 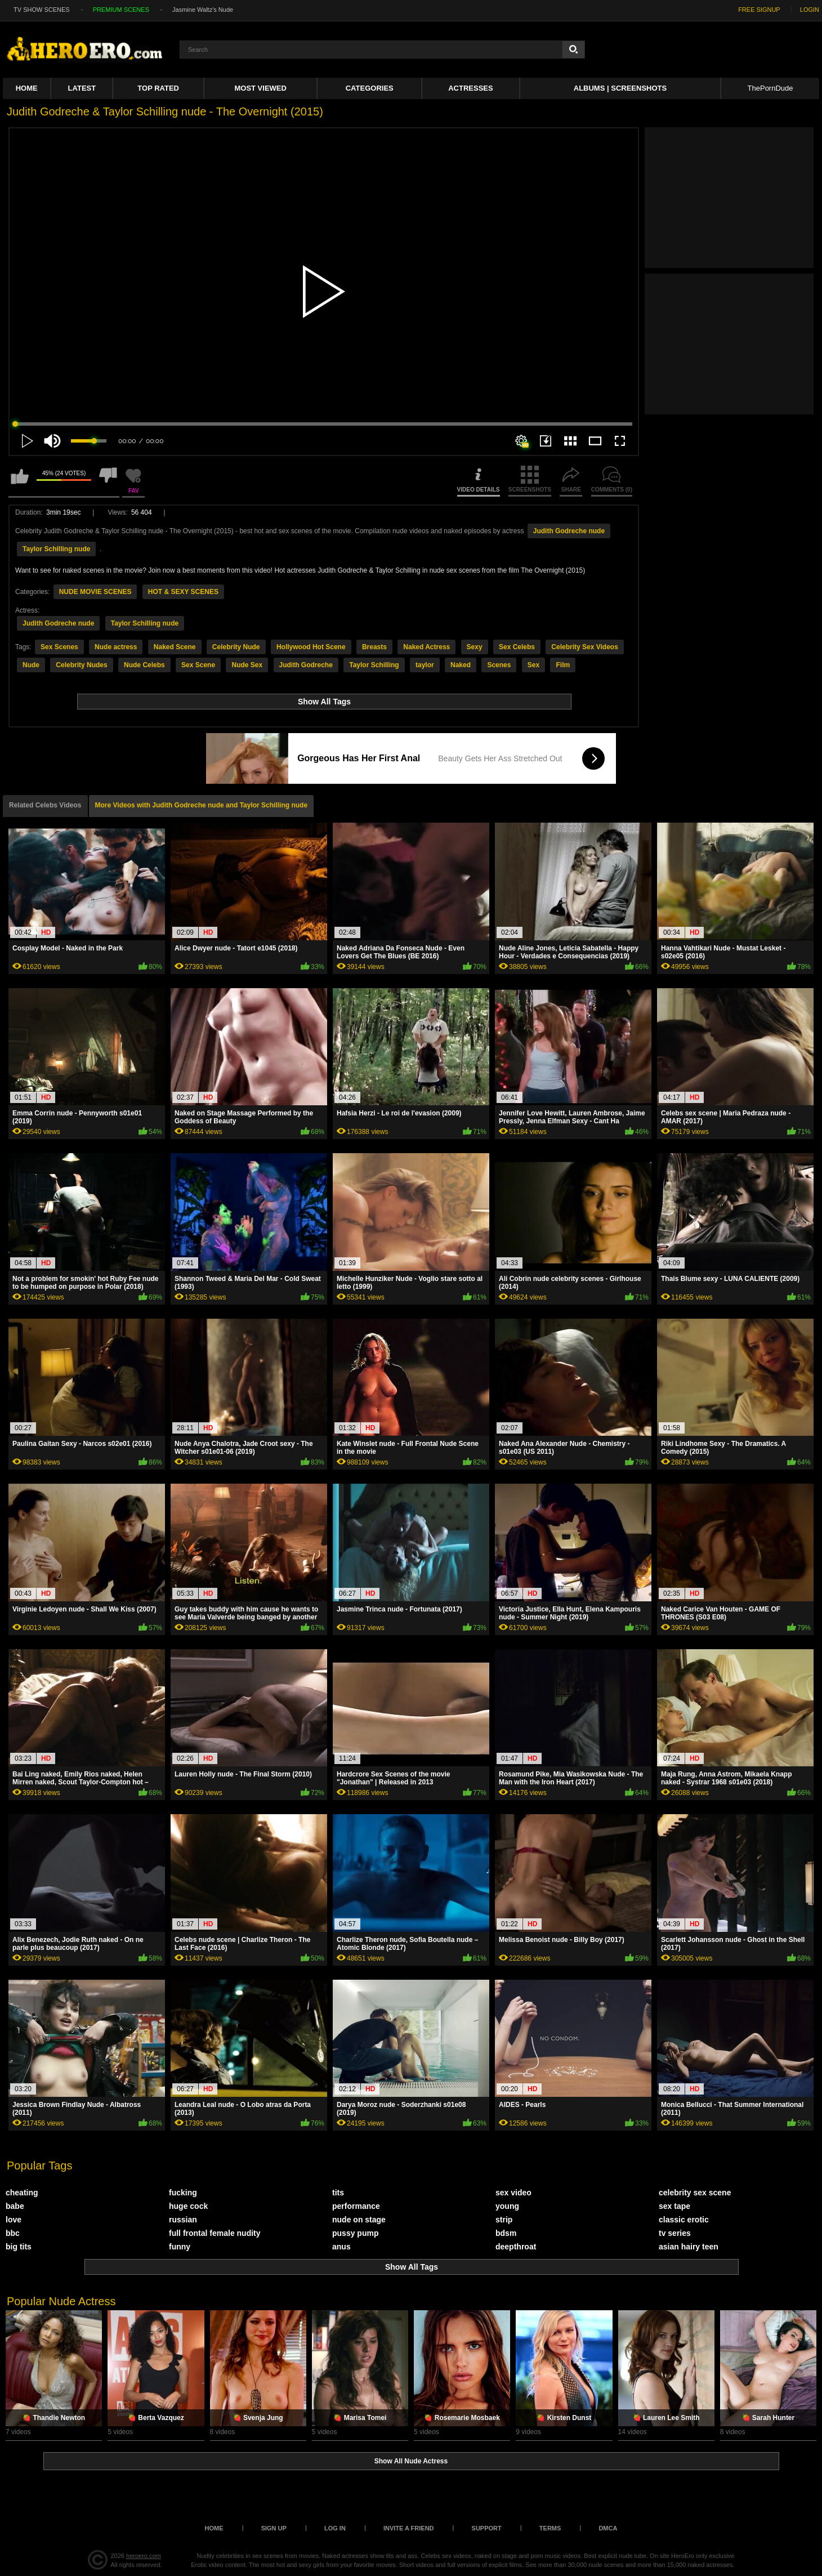 I want to click on NUDE MOVIE SCENES, so click(x=95, y=592).